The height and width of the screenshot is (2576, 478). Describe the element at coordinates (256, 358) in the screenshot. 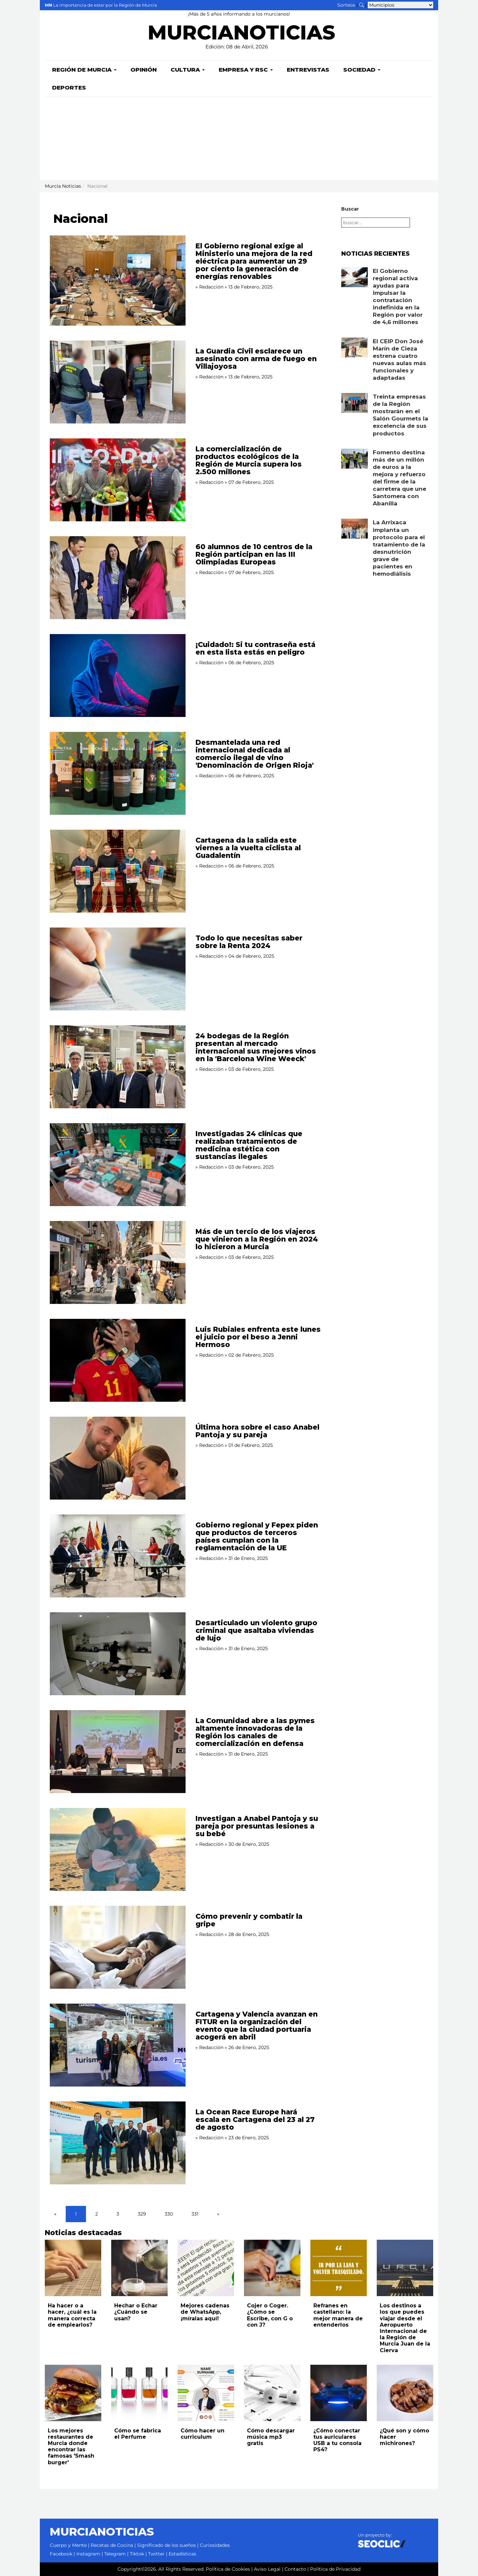

I see `La Guardia Civil esclarece un asesinato con arma de fuego en Villajoyosa` at that location.